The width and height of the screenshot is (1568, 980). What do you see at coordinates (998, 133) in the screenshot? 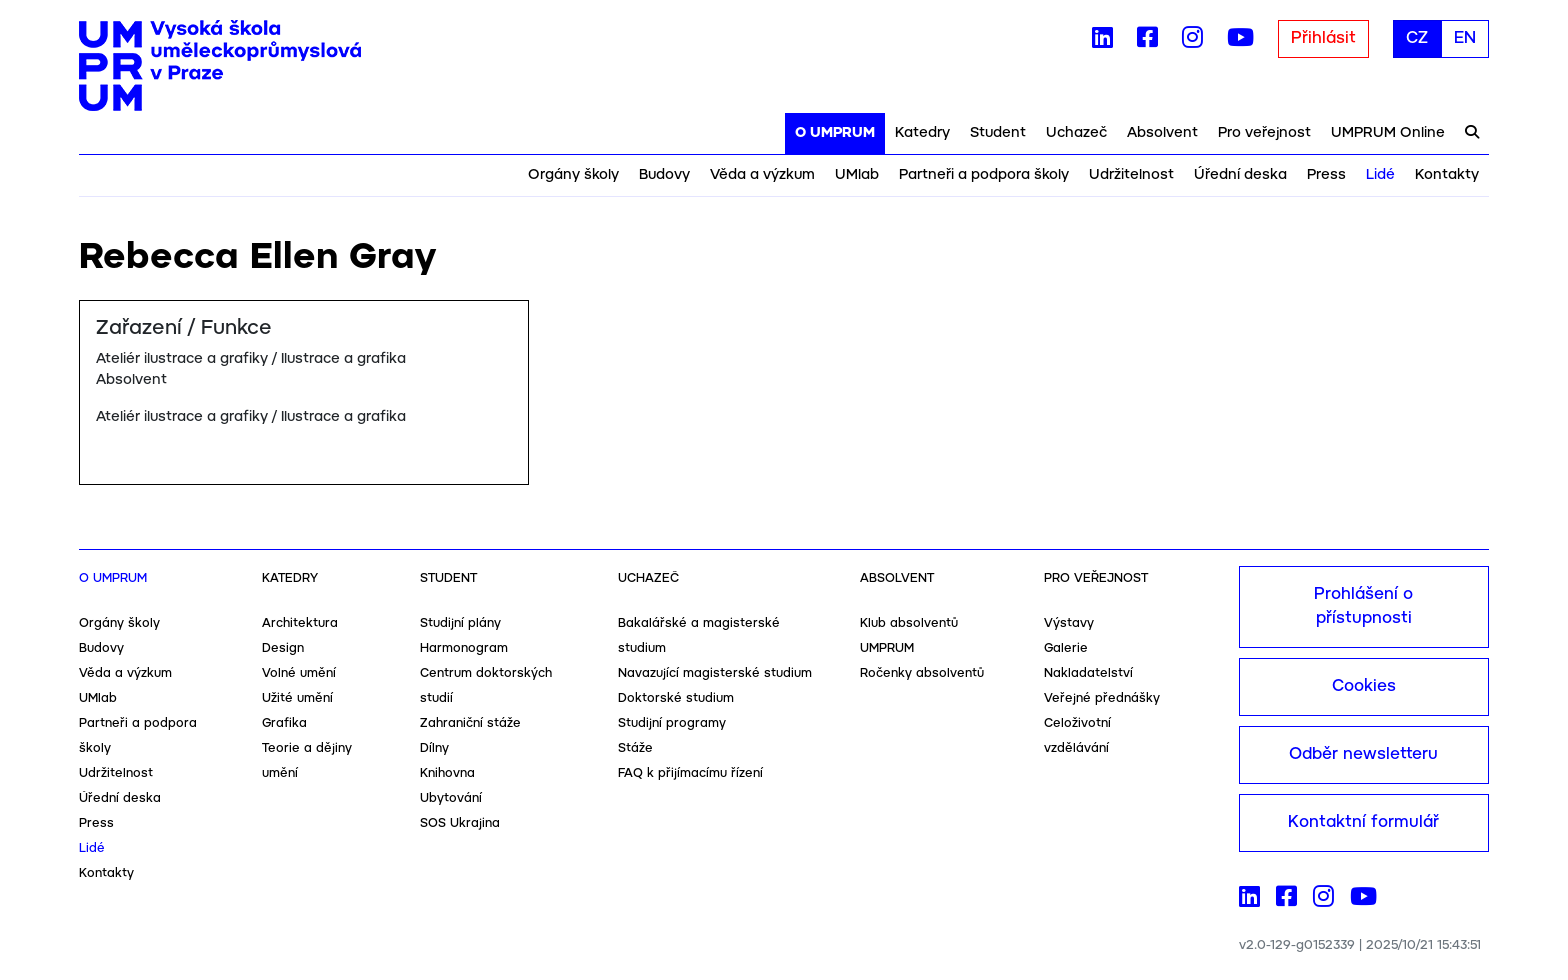
I see `Student` at bounding box center [998, 133].